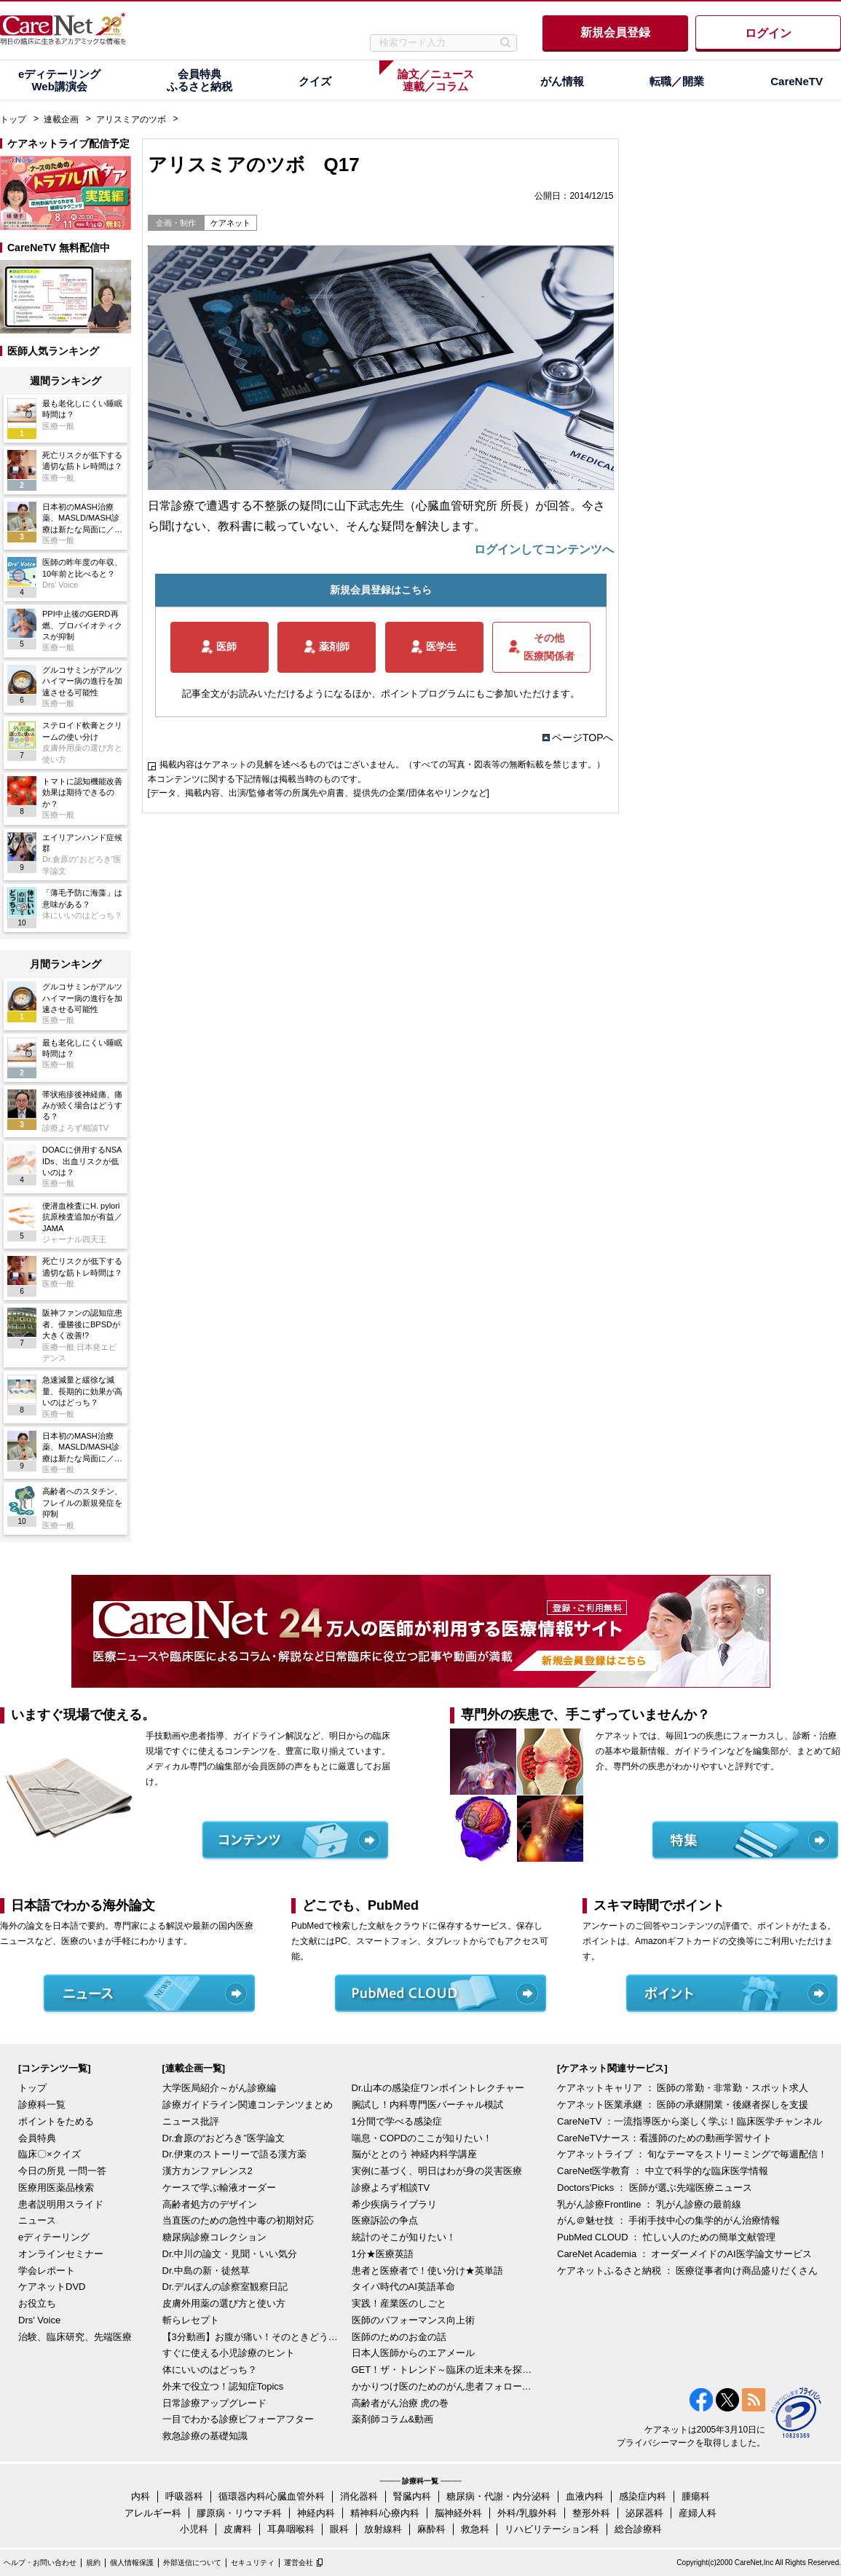 The height and width of the screenshot is (2576, 841). I want to click on GET！ザ・トレンド～臨床の近未来を探る～, so click(443, 2369).